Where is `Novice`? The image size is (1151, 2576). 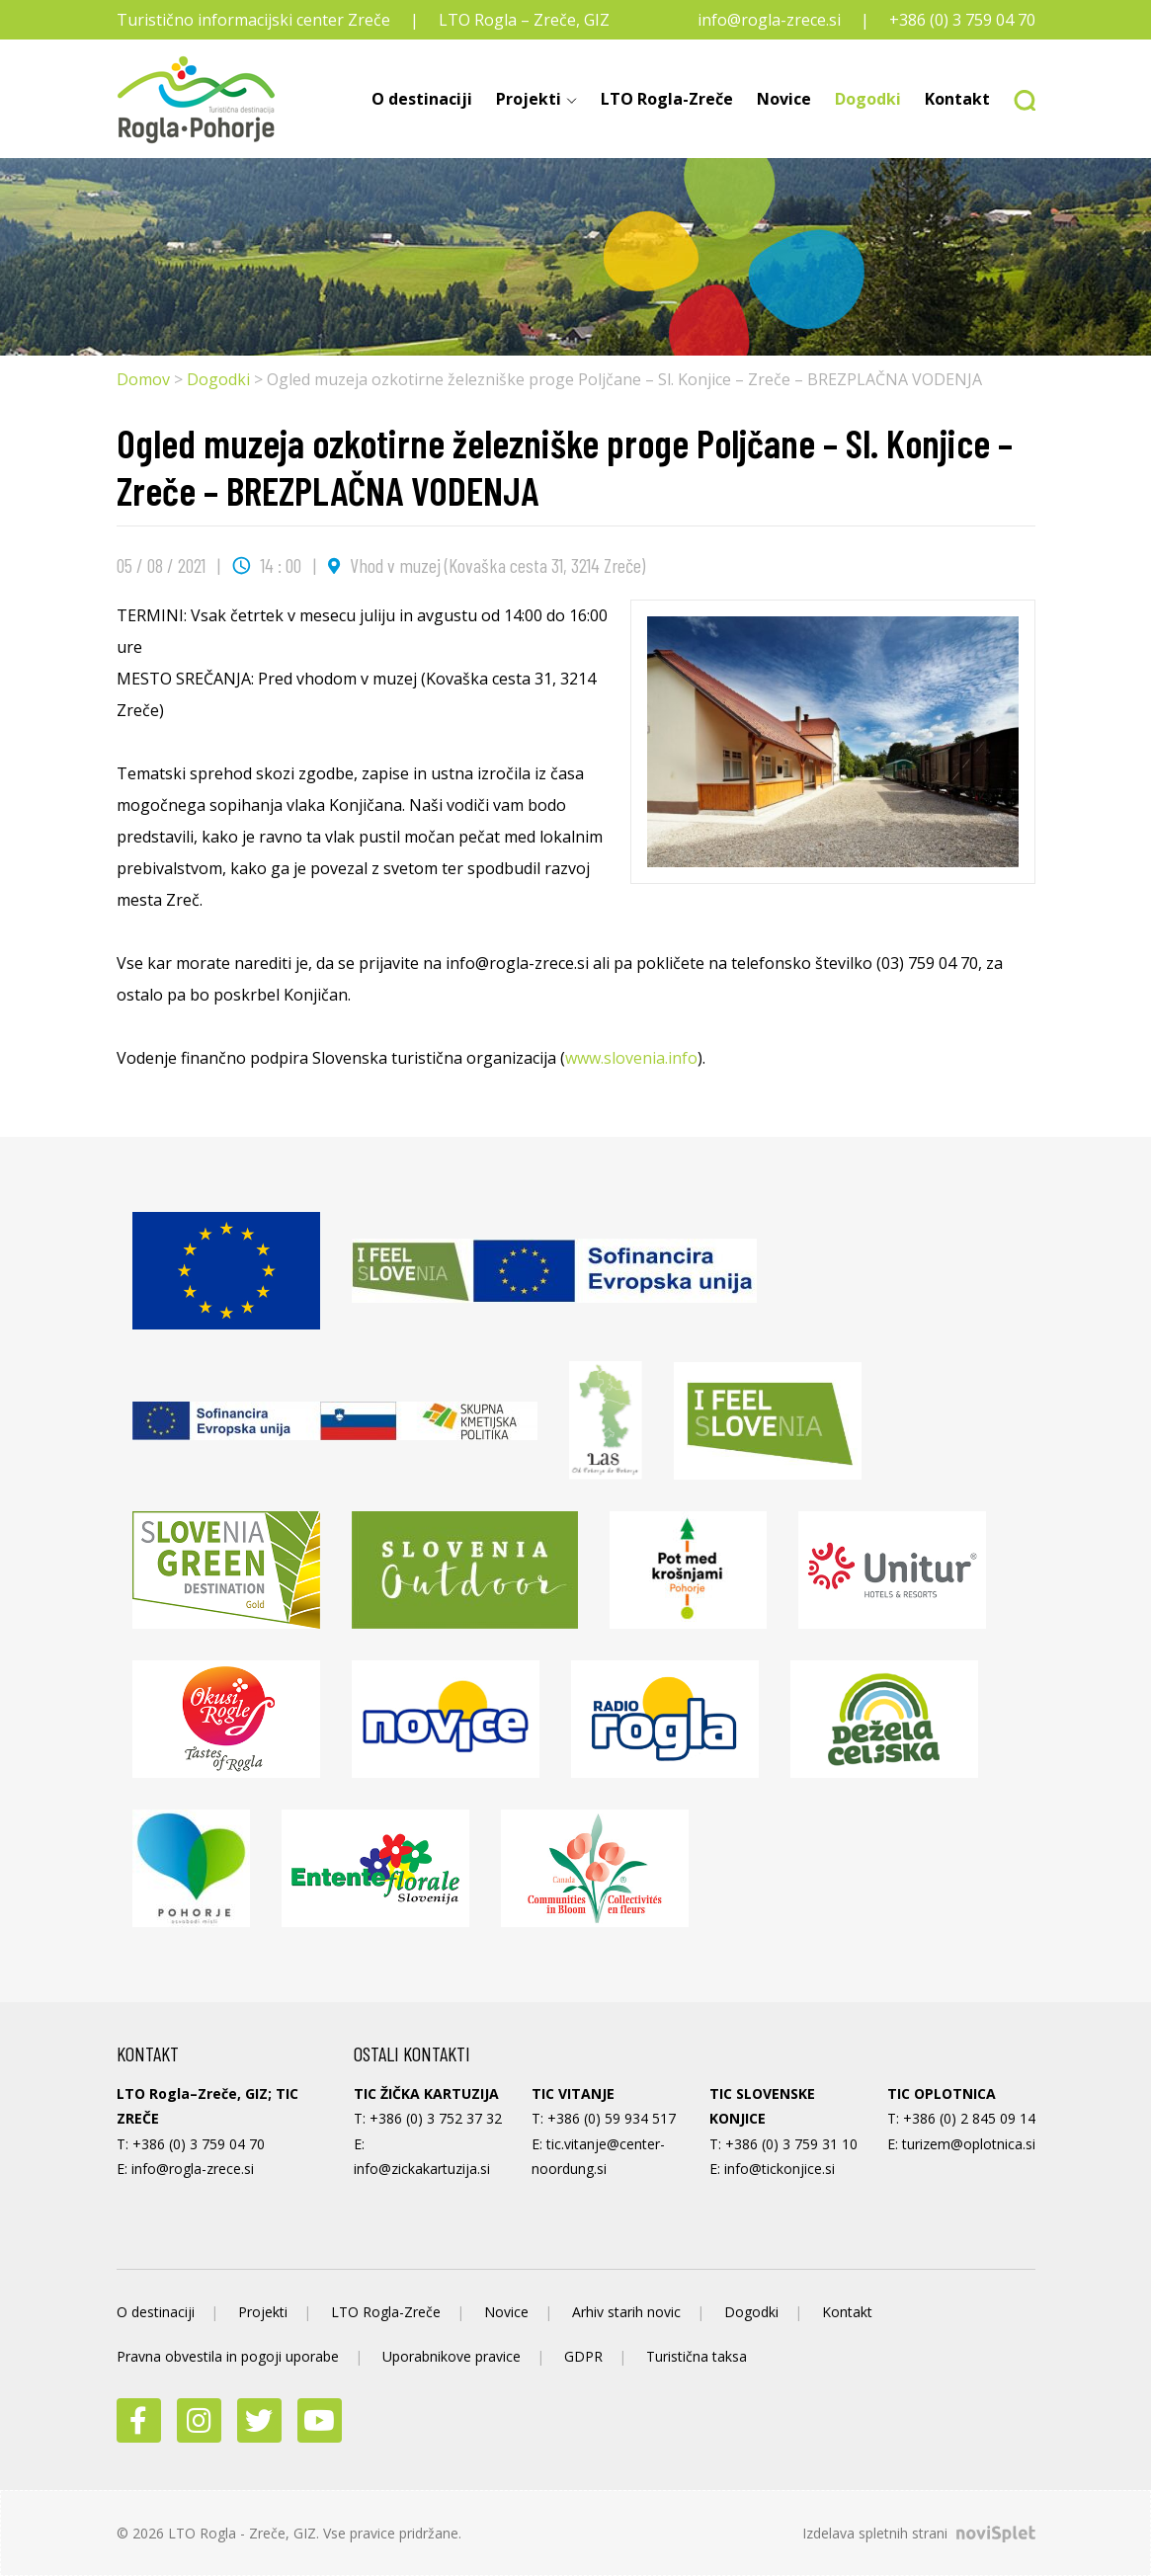
Novice is located at coordinates (784, 99).